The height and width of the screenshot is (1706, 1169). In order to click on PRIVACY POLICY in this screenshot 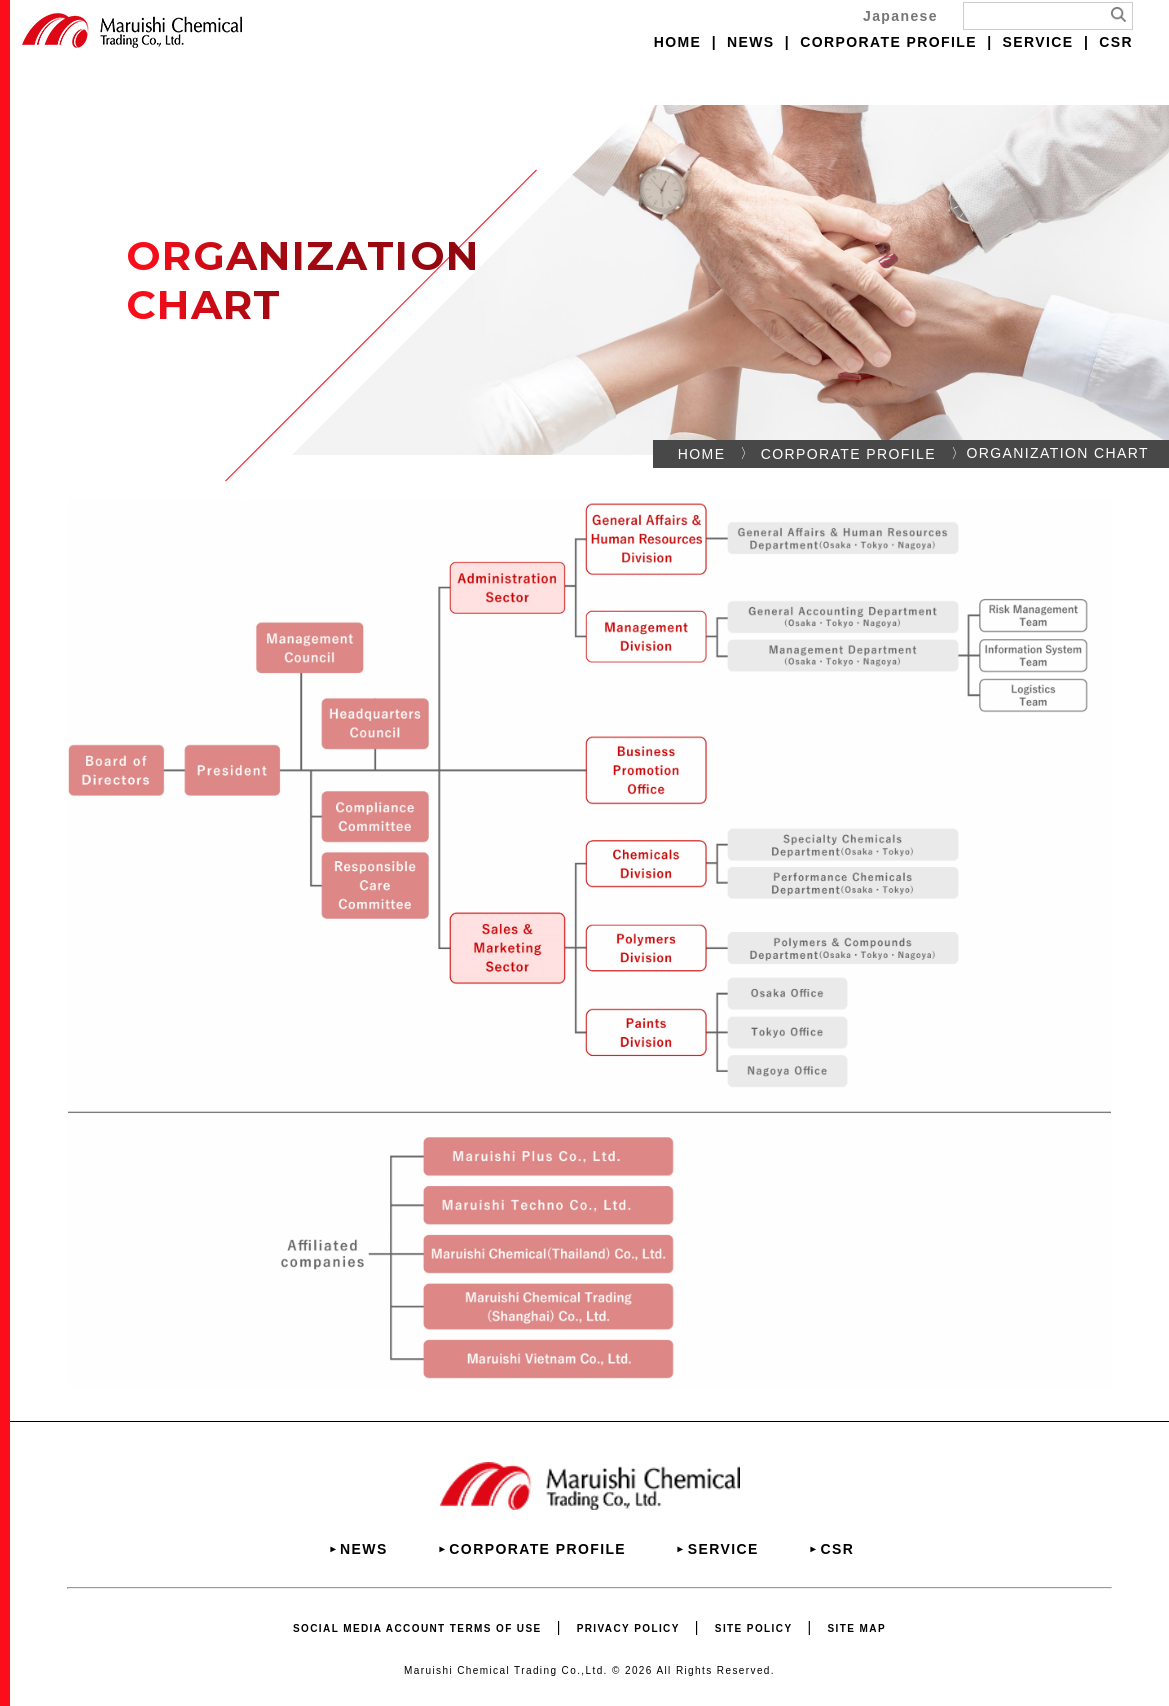, I will do `click(628, 1628)`.